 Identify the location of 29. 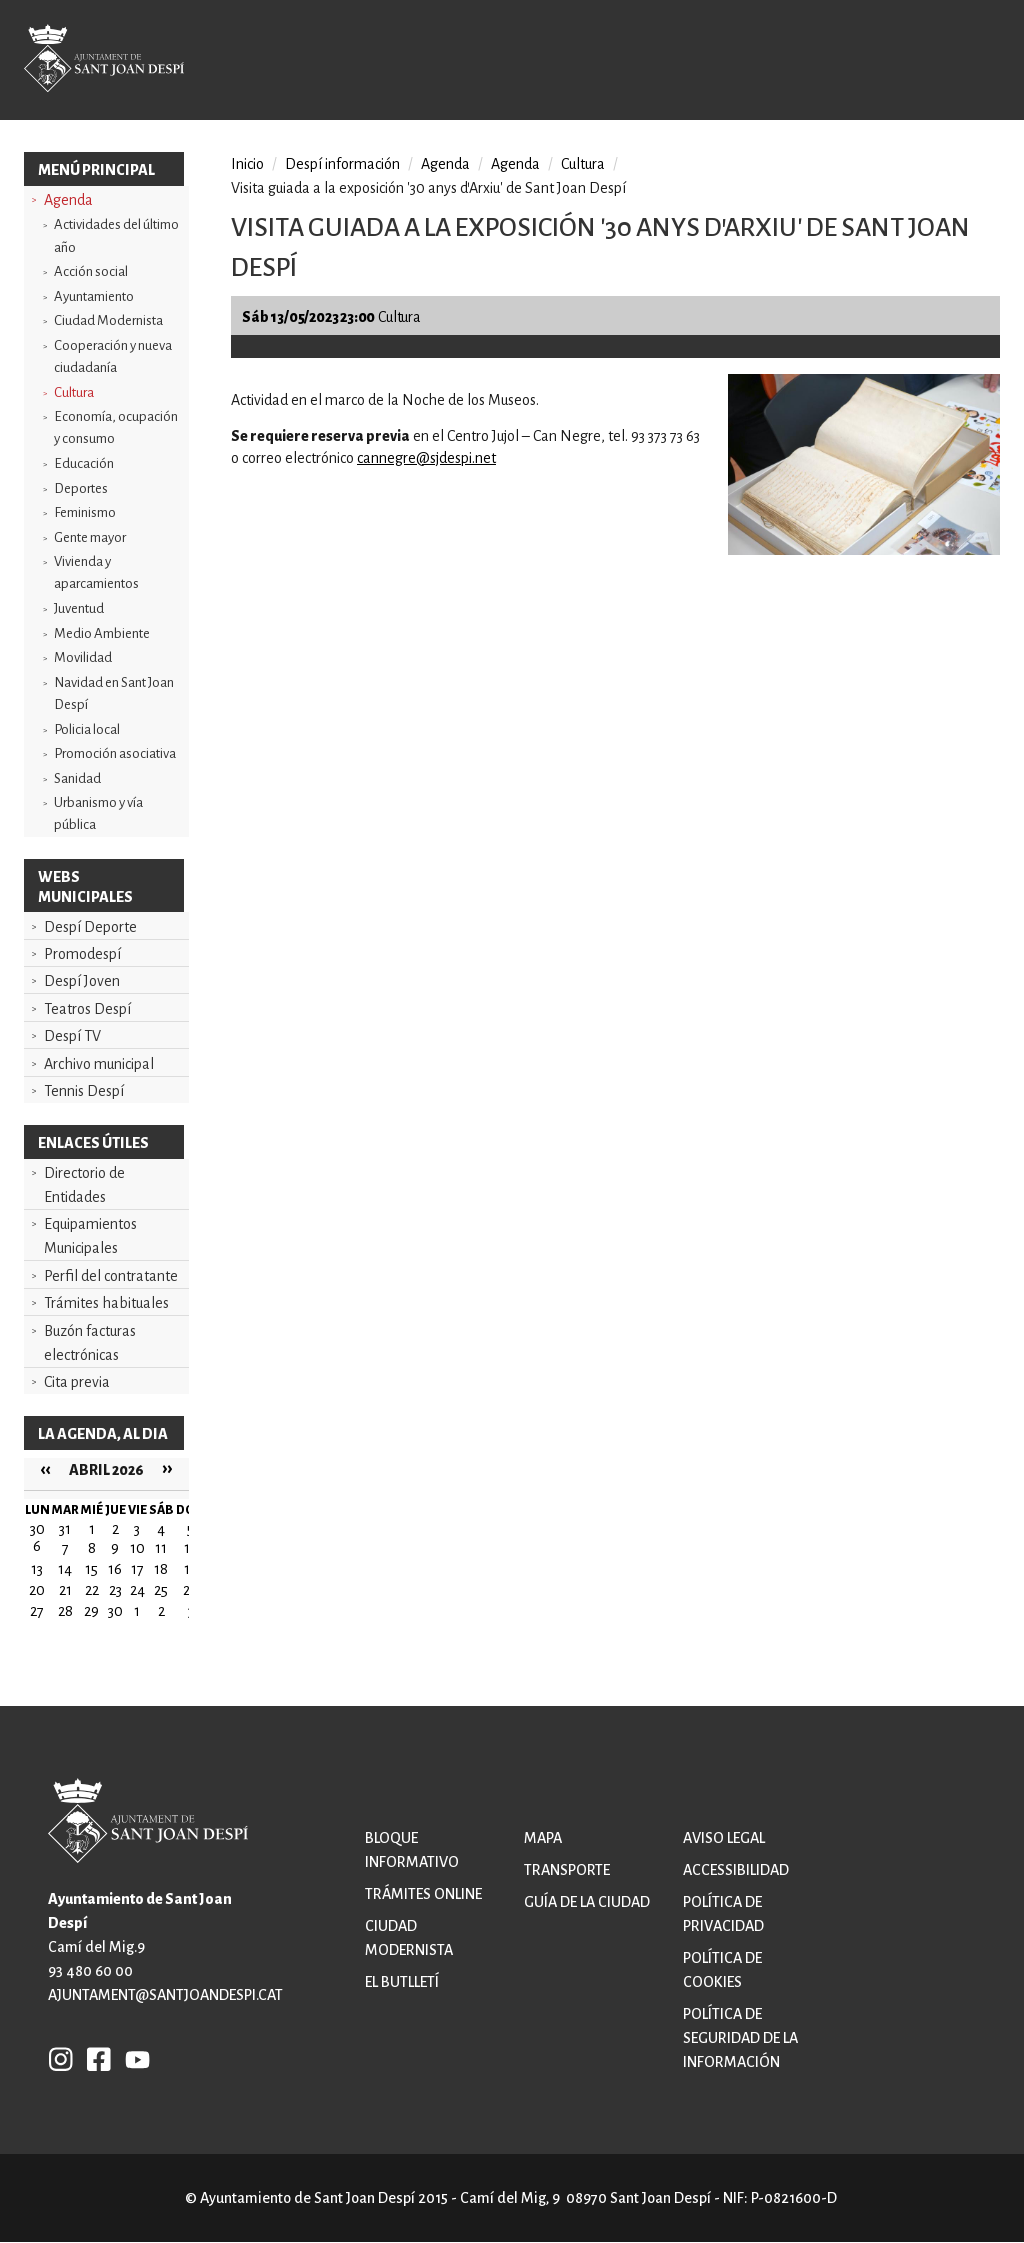
(91, 1611).